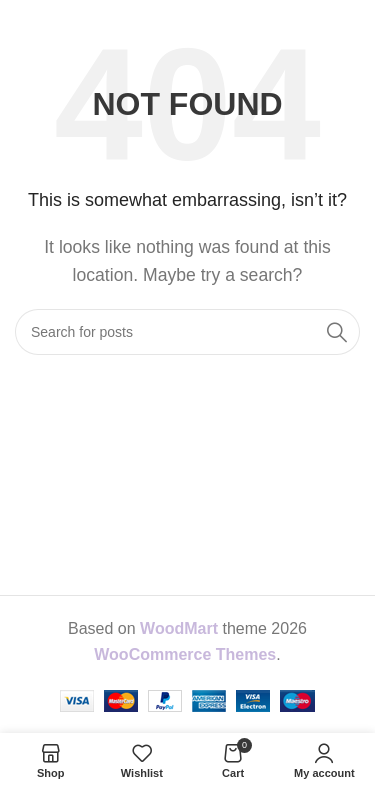 This screenshot has height=788, width=375. What do you see at coordinates (187, 332) in the screenshot?
I see `[Search]` at bounding box center [187, 332].